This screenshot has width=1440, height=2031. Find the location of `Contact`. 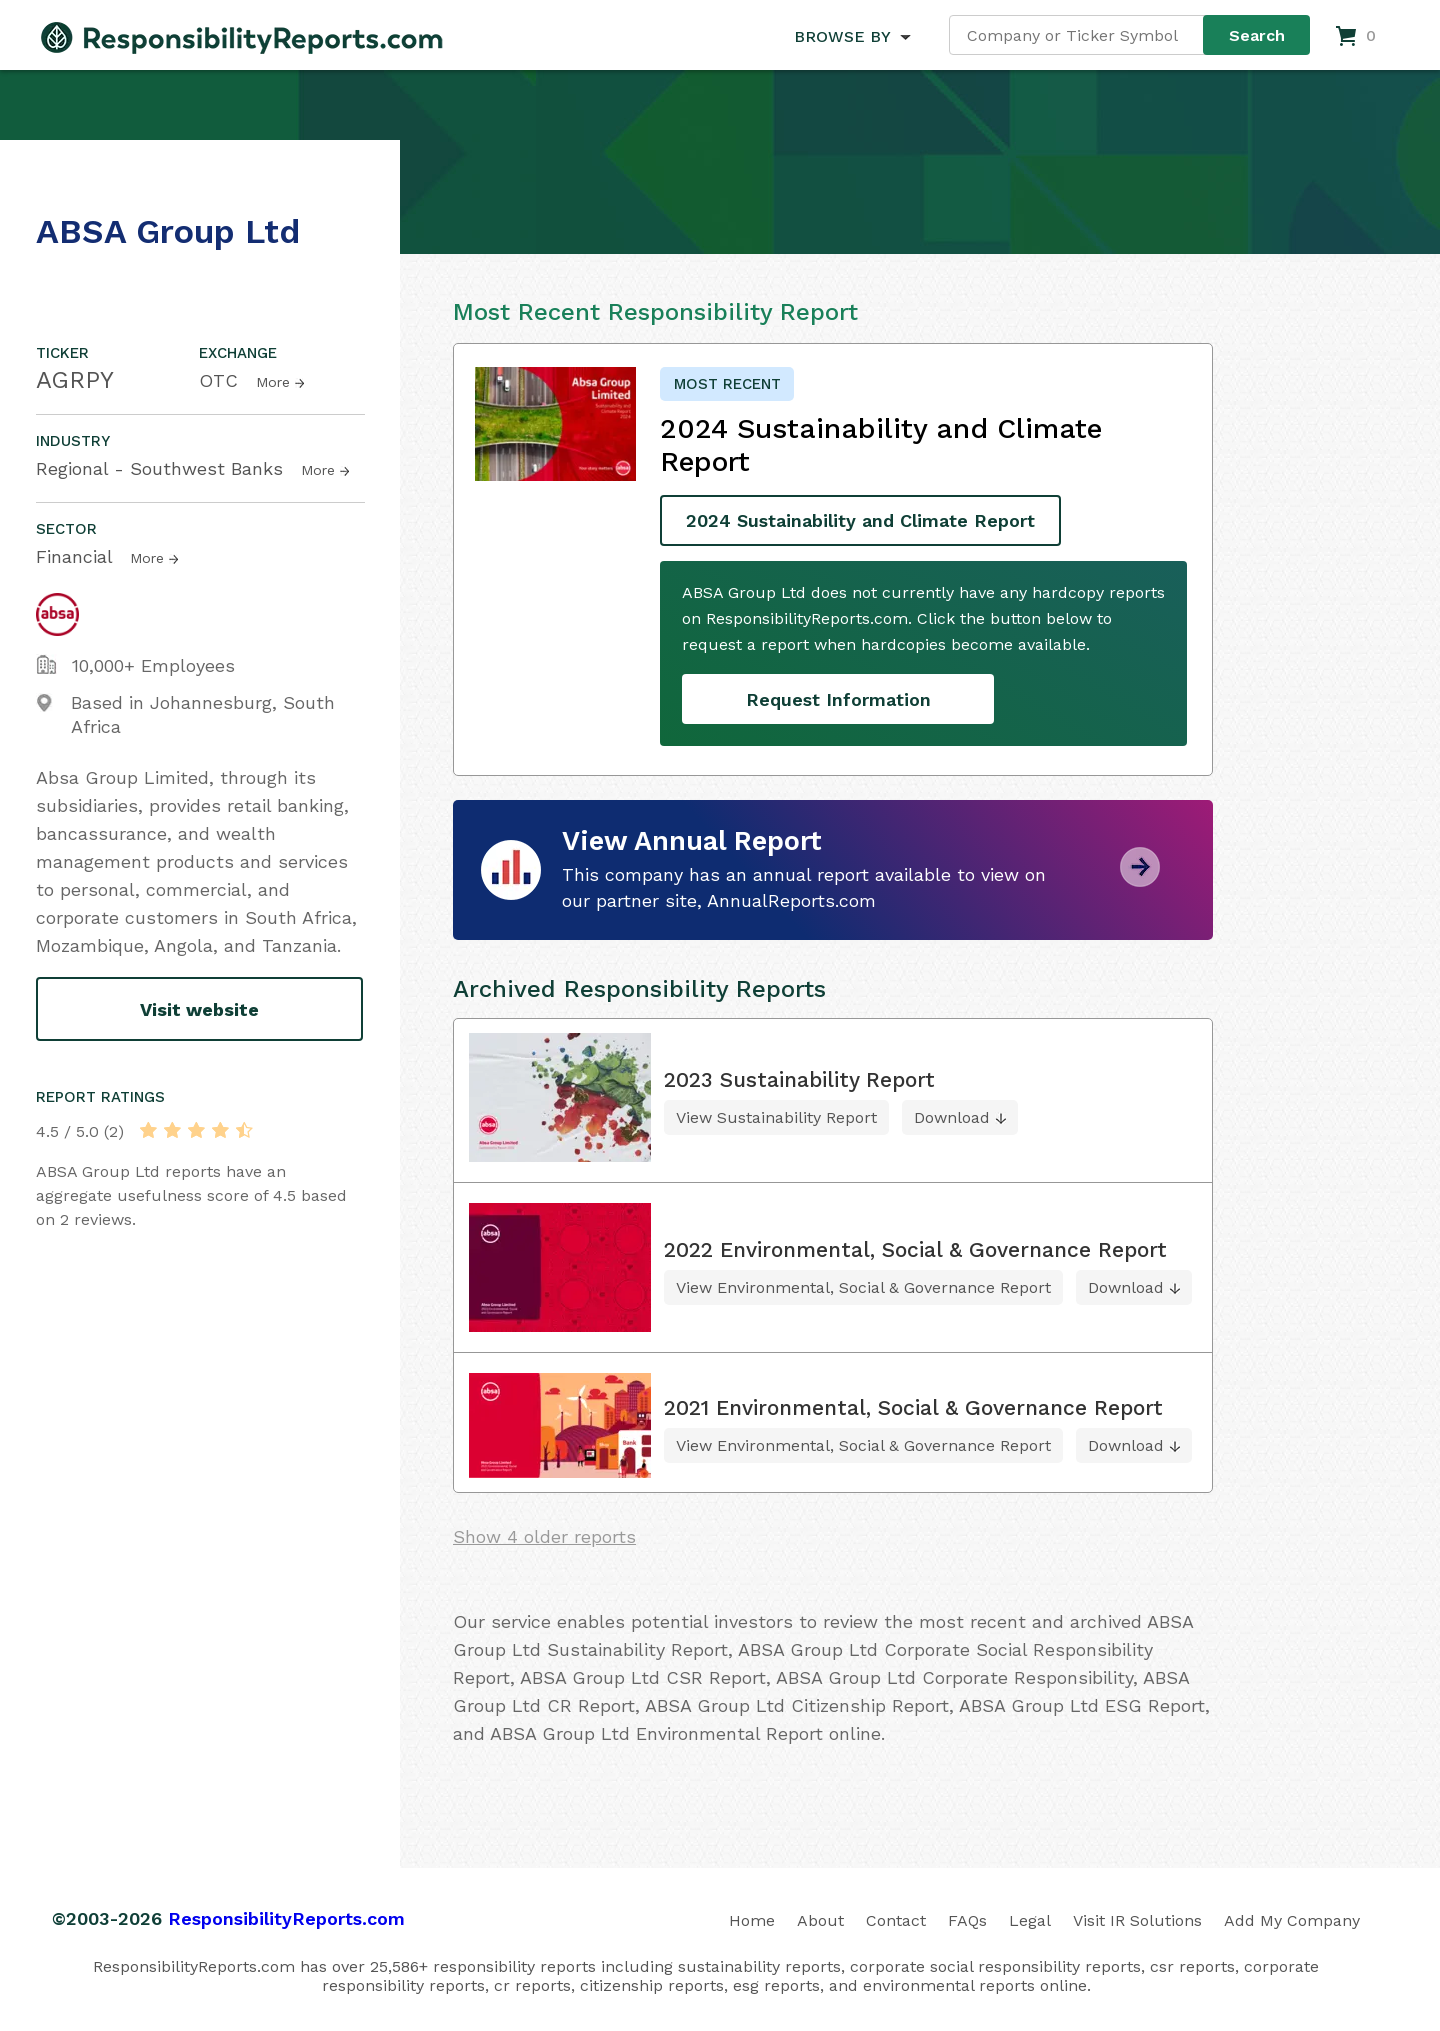

Contact is located at coordinates (896, 1920).